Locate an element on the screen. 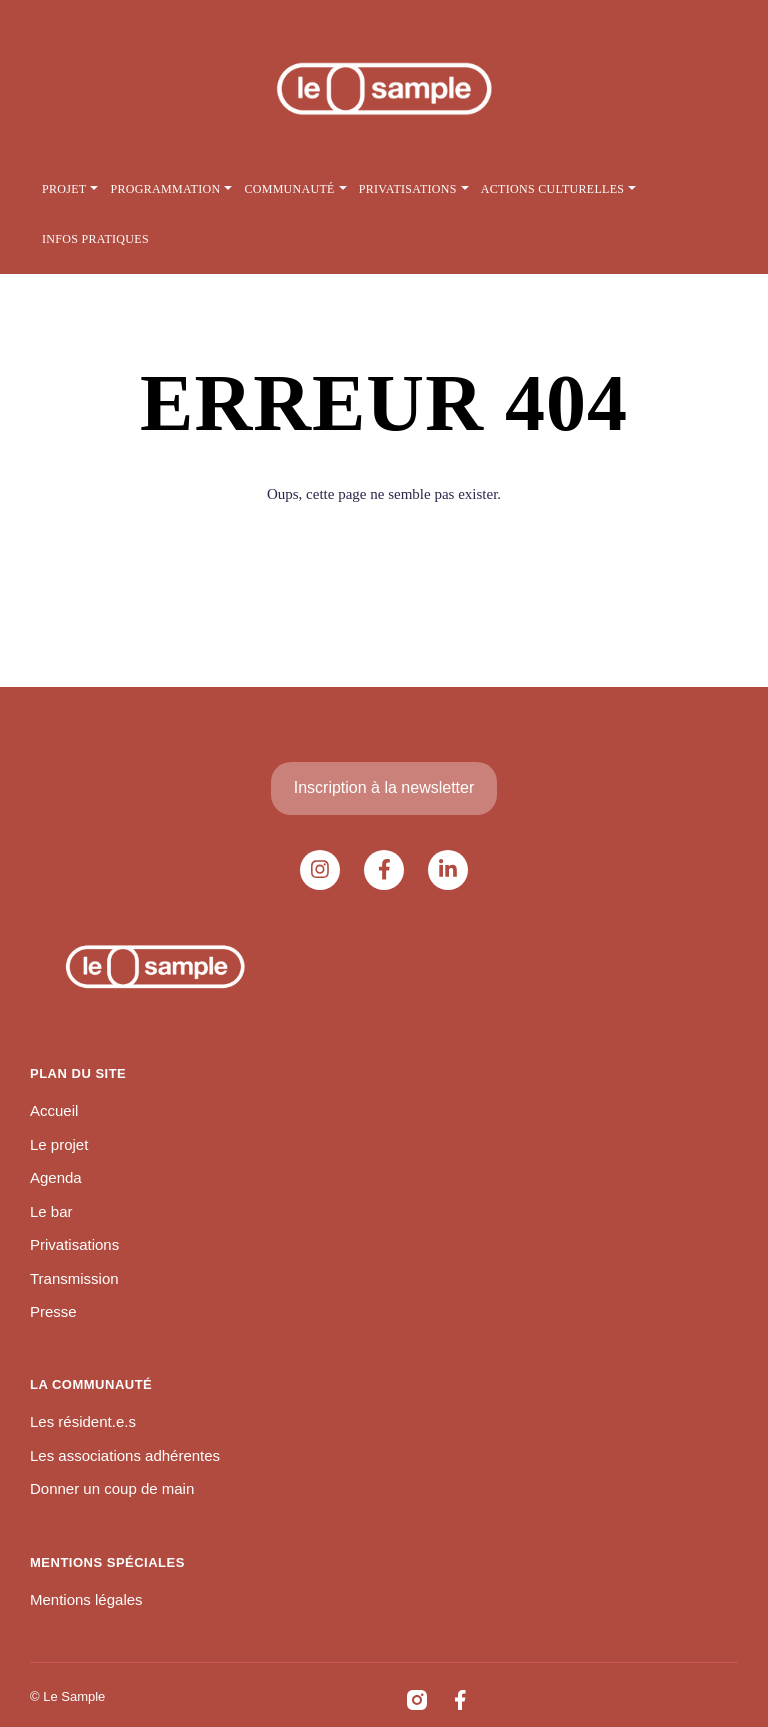 The width and height of the screenshot is (768, 1727). Mentions légales is located at coordinates (86, 1599).